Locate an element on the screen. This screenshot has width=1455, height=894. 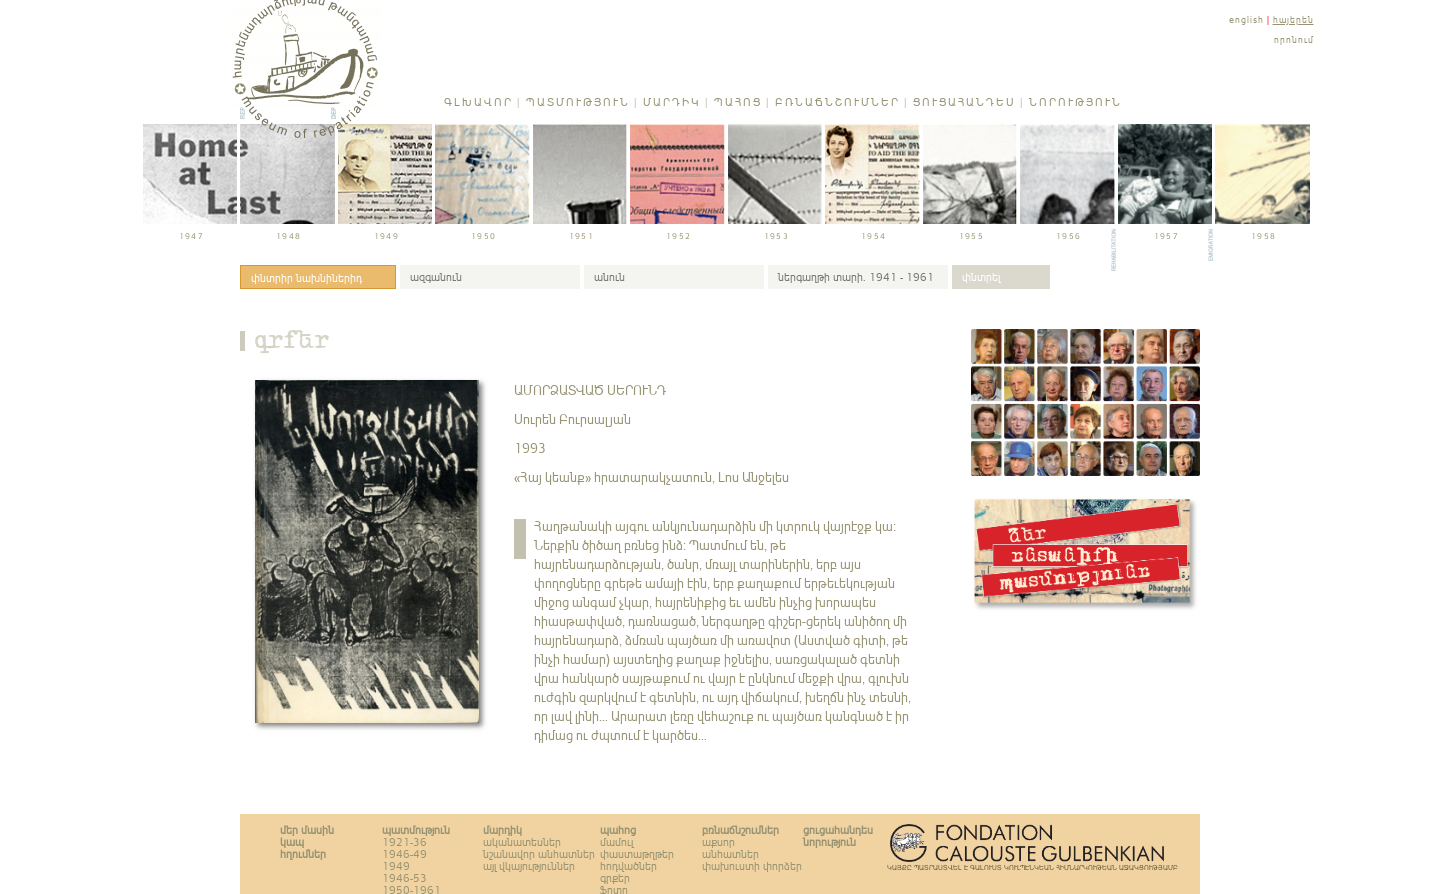
փաստաթղթեր is located at coordinates (637, 854).